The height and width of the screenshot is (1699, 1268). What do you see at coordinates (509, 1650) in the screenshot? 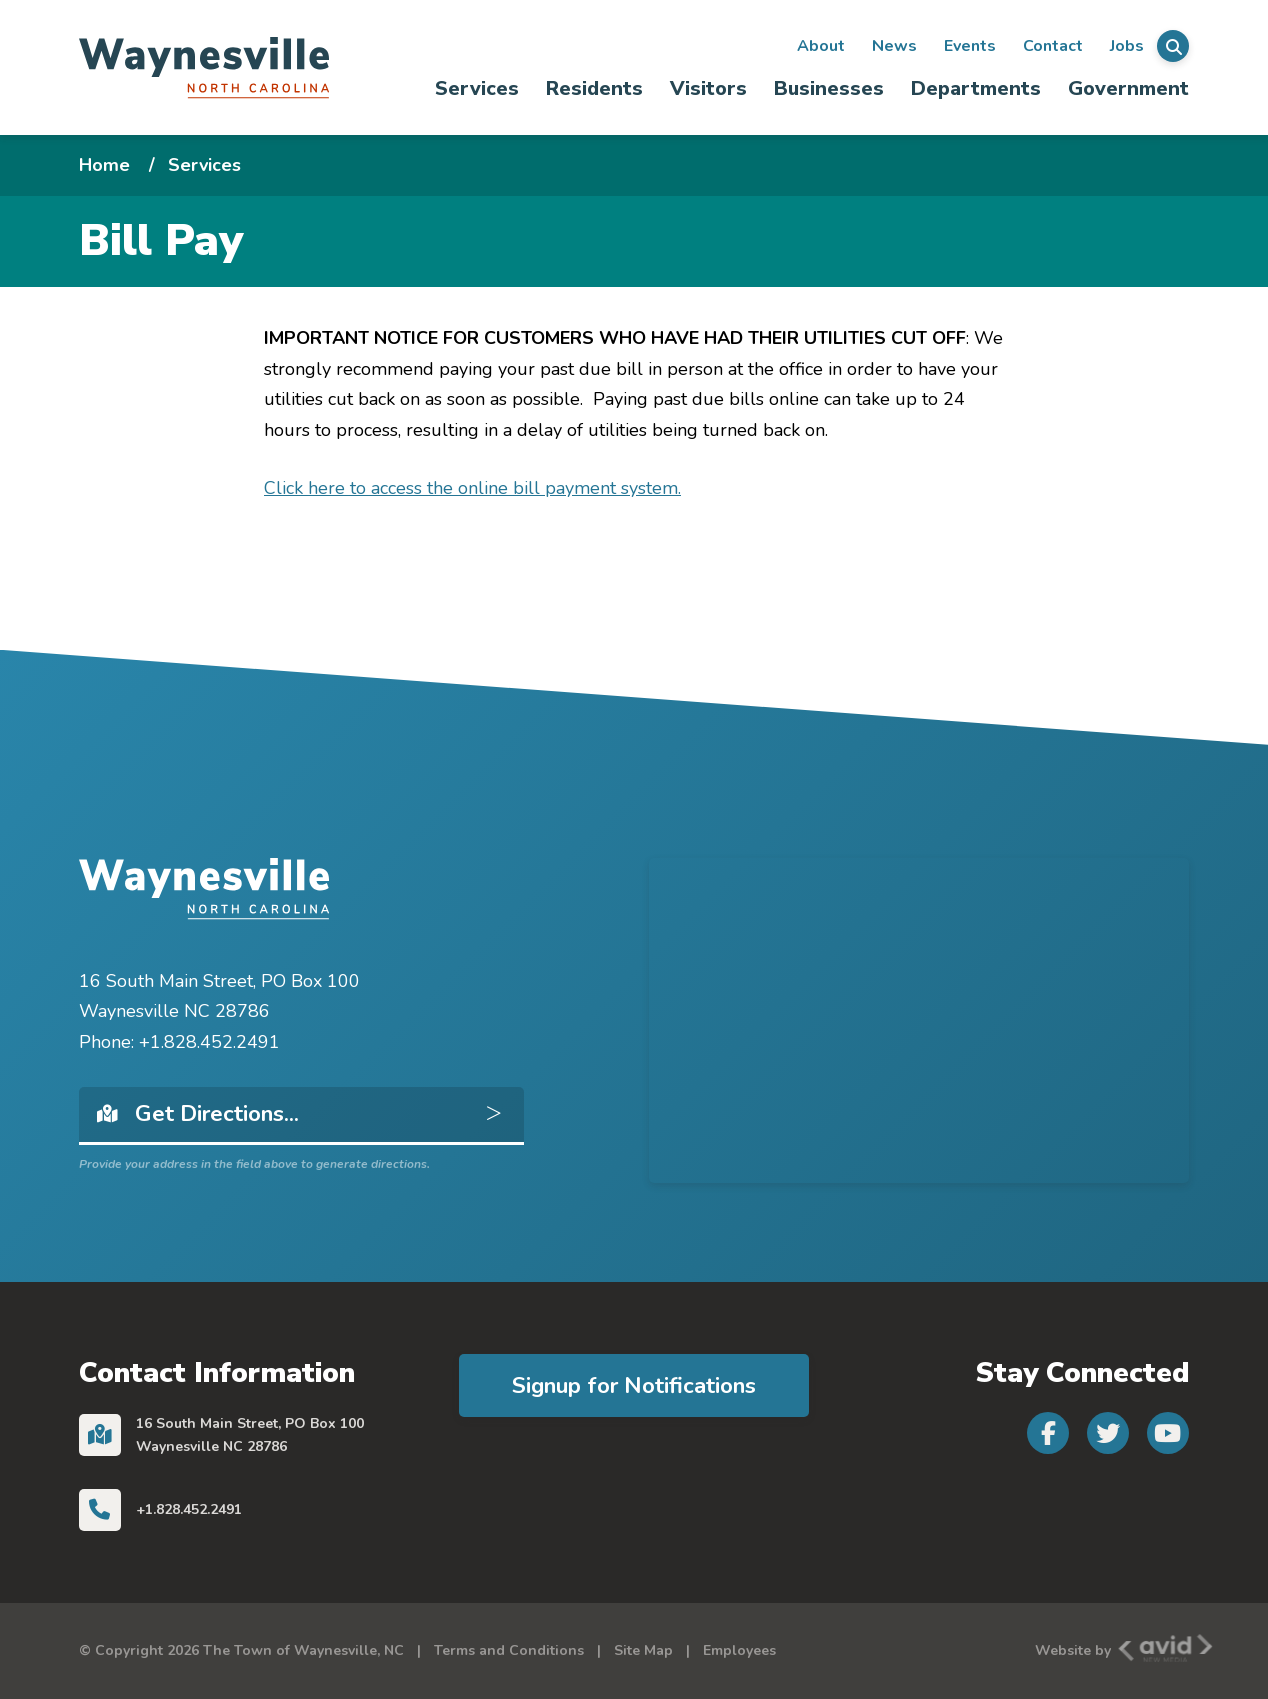
I see `Terms and Conditions` at bounding box center [509, 1650].